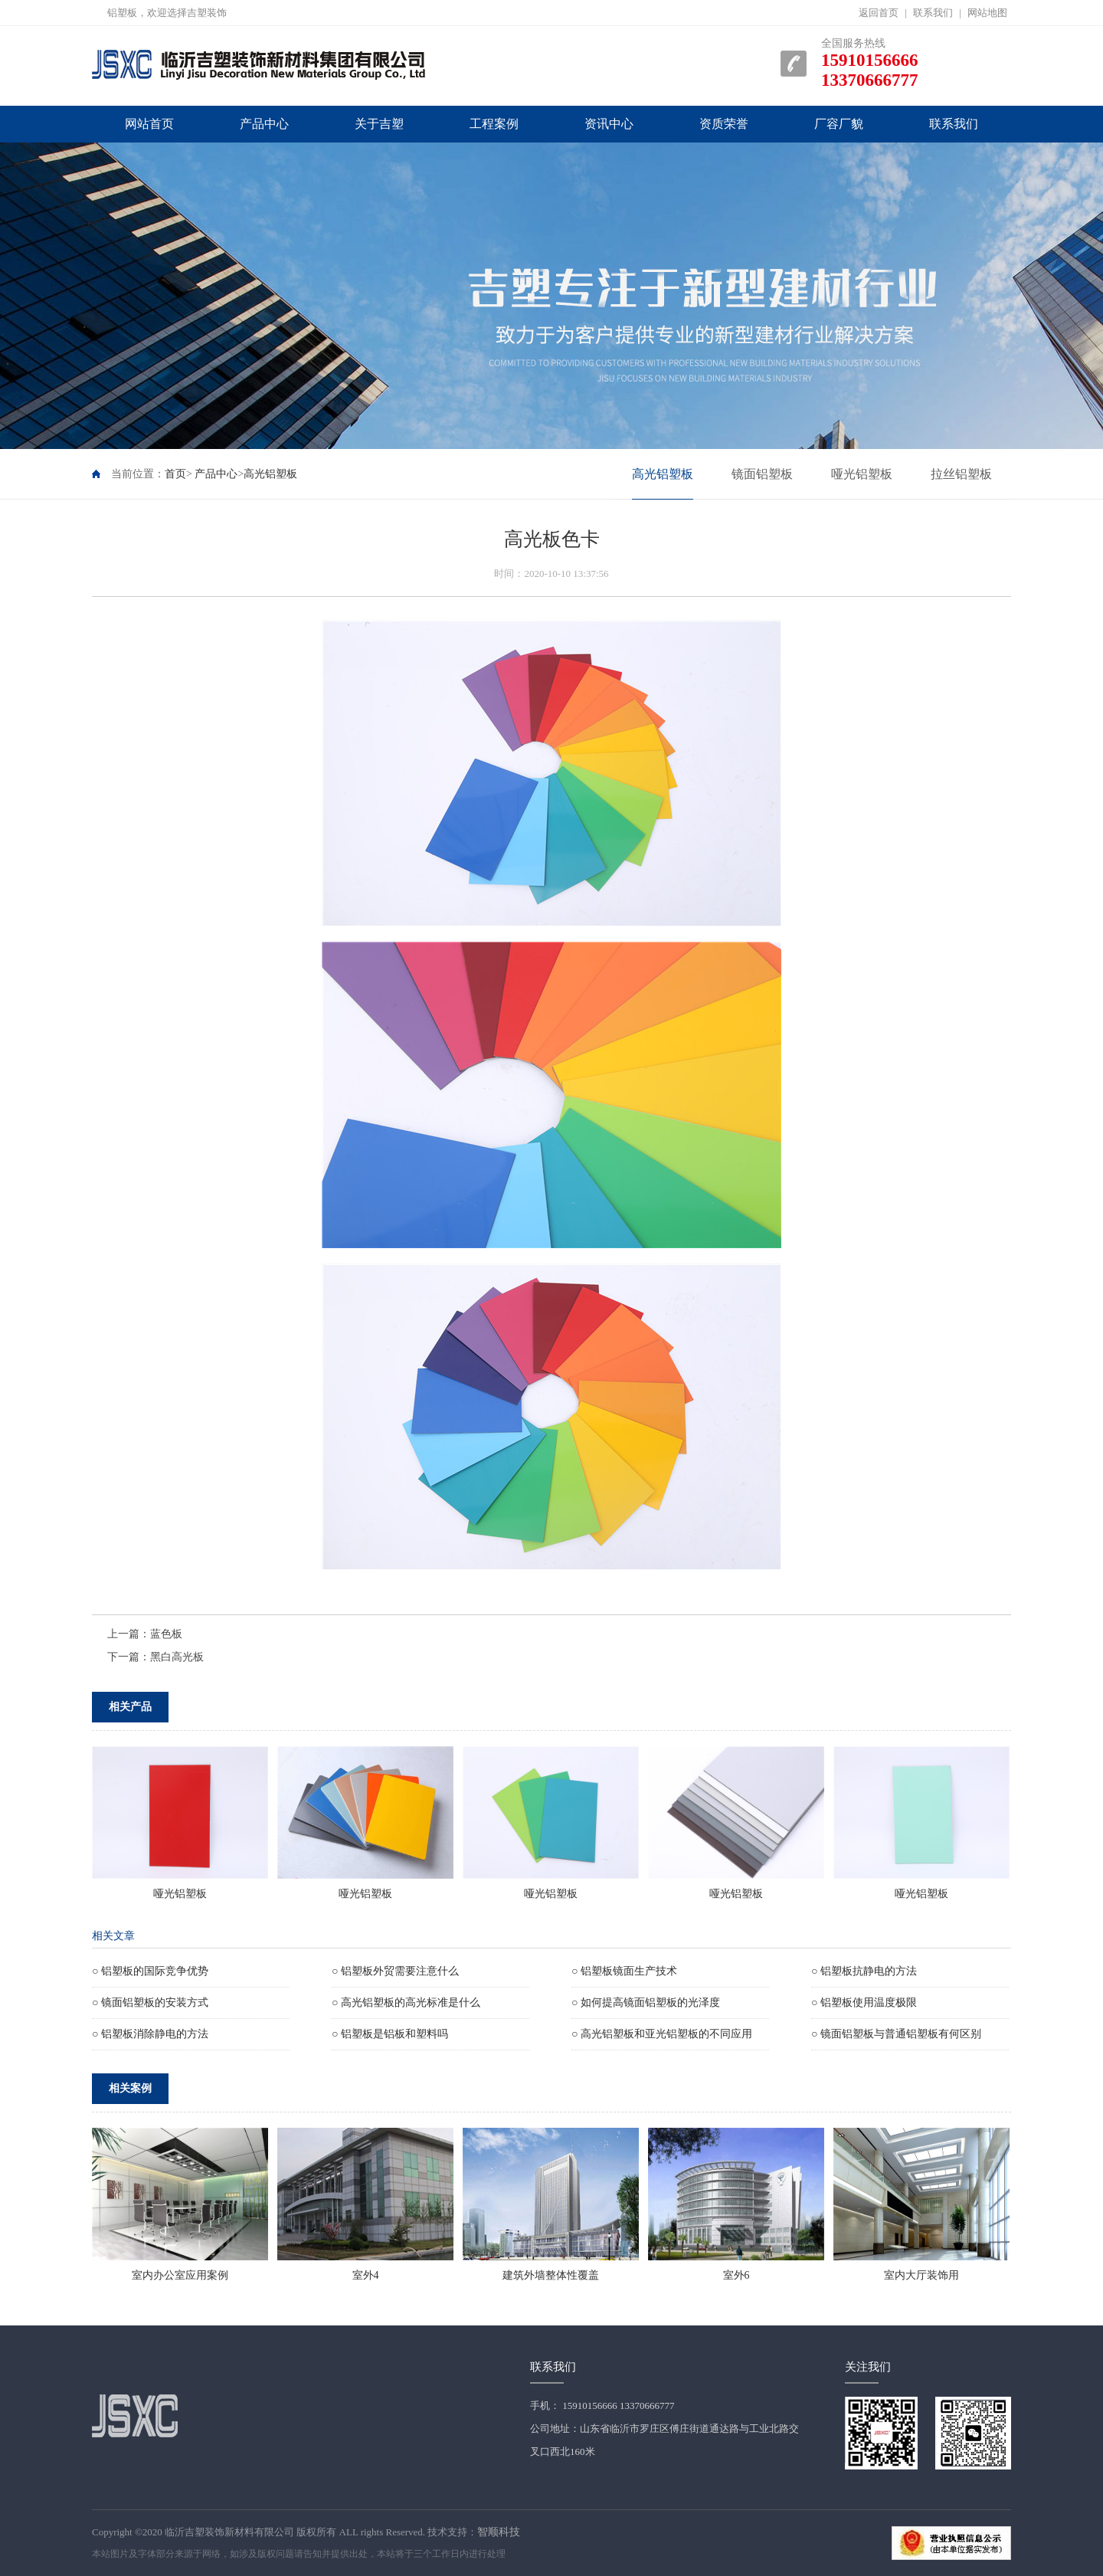 The height and width of the screenshot is (2576, 1103). Describe the element at coordinates (175, 474) in the screenshot. I see `首页` at that location.